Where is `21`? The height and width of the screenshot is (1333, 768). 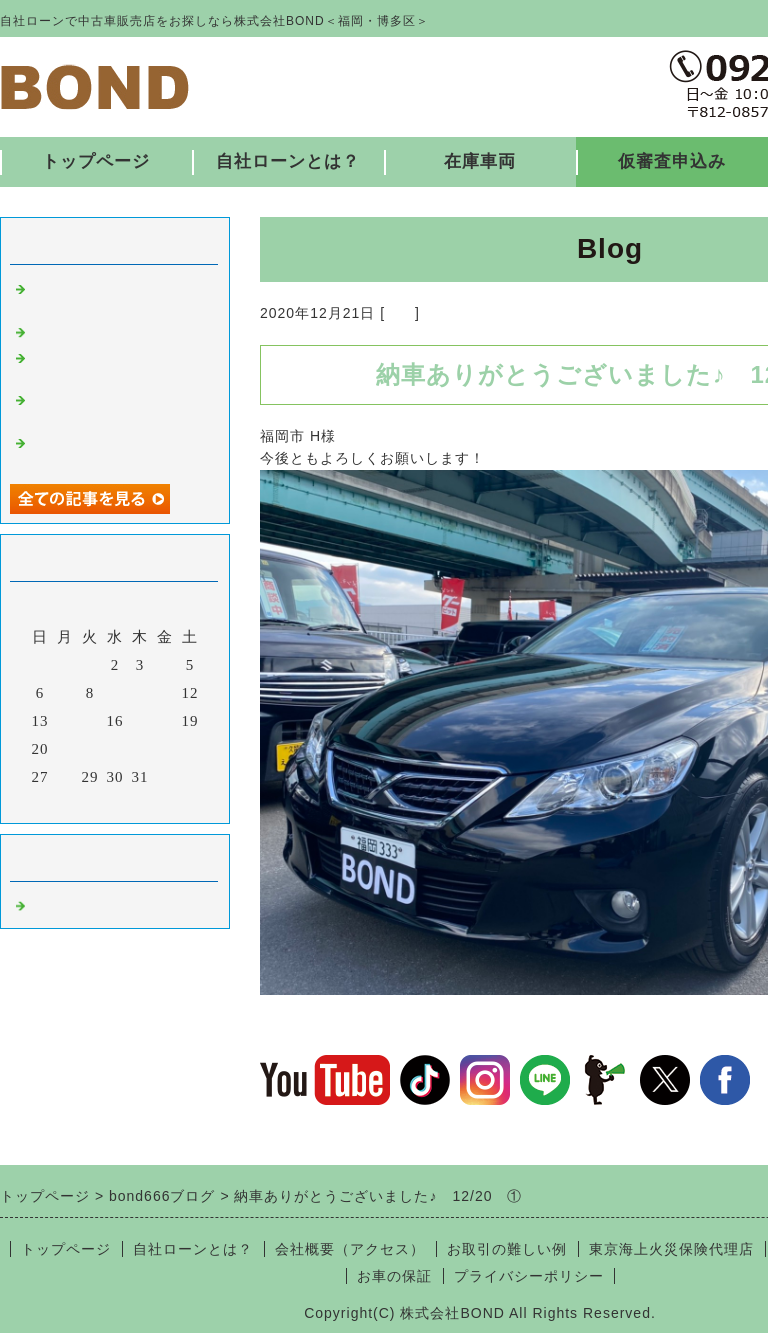 21 is located at coordinates (65, 749).